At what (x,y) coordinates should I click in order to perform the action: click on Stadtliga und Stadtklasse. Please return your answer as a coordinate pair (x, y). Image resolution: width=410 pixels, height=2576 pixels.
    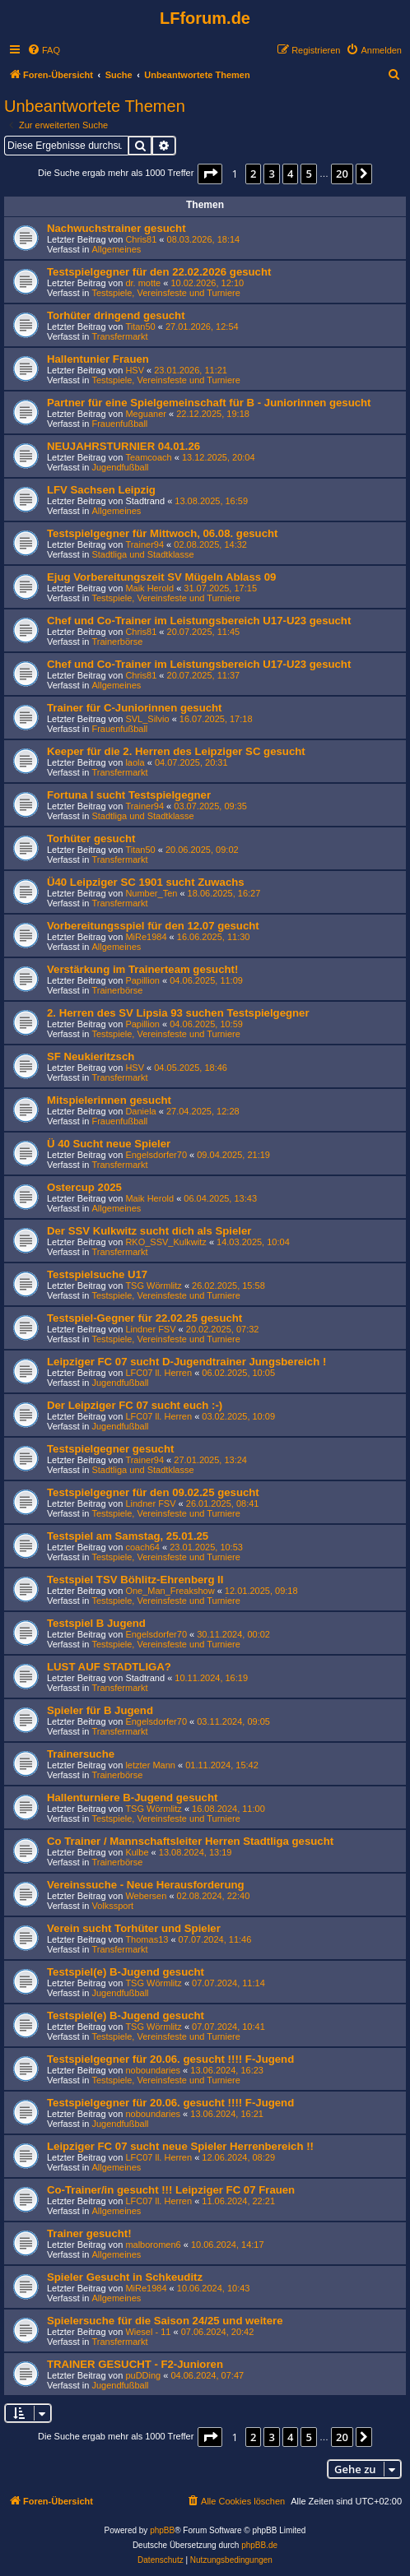
    Looking at the image, I should click on (142, 554).